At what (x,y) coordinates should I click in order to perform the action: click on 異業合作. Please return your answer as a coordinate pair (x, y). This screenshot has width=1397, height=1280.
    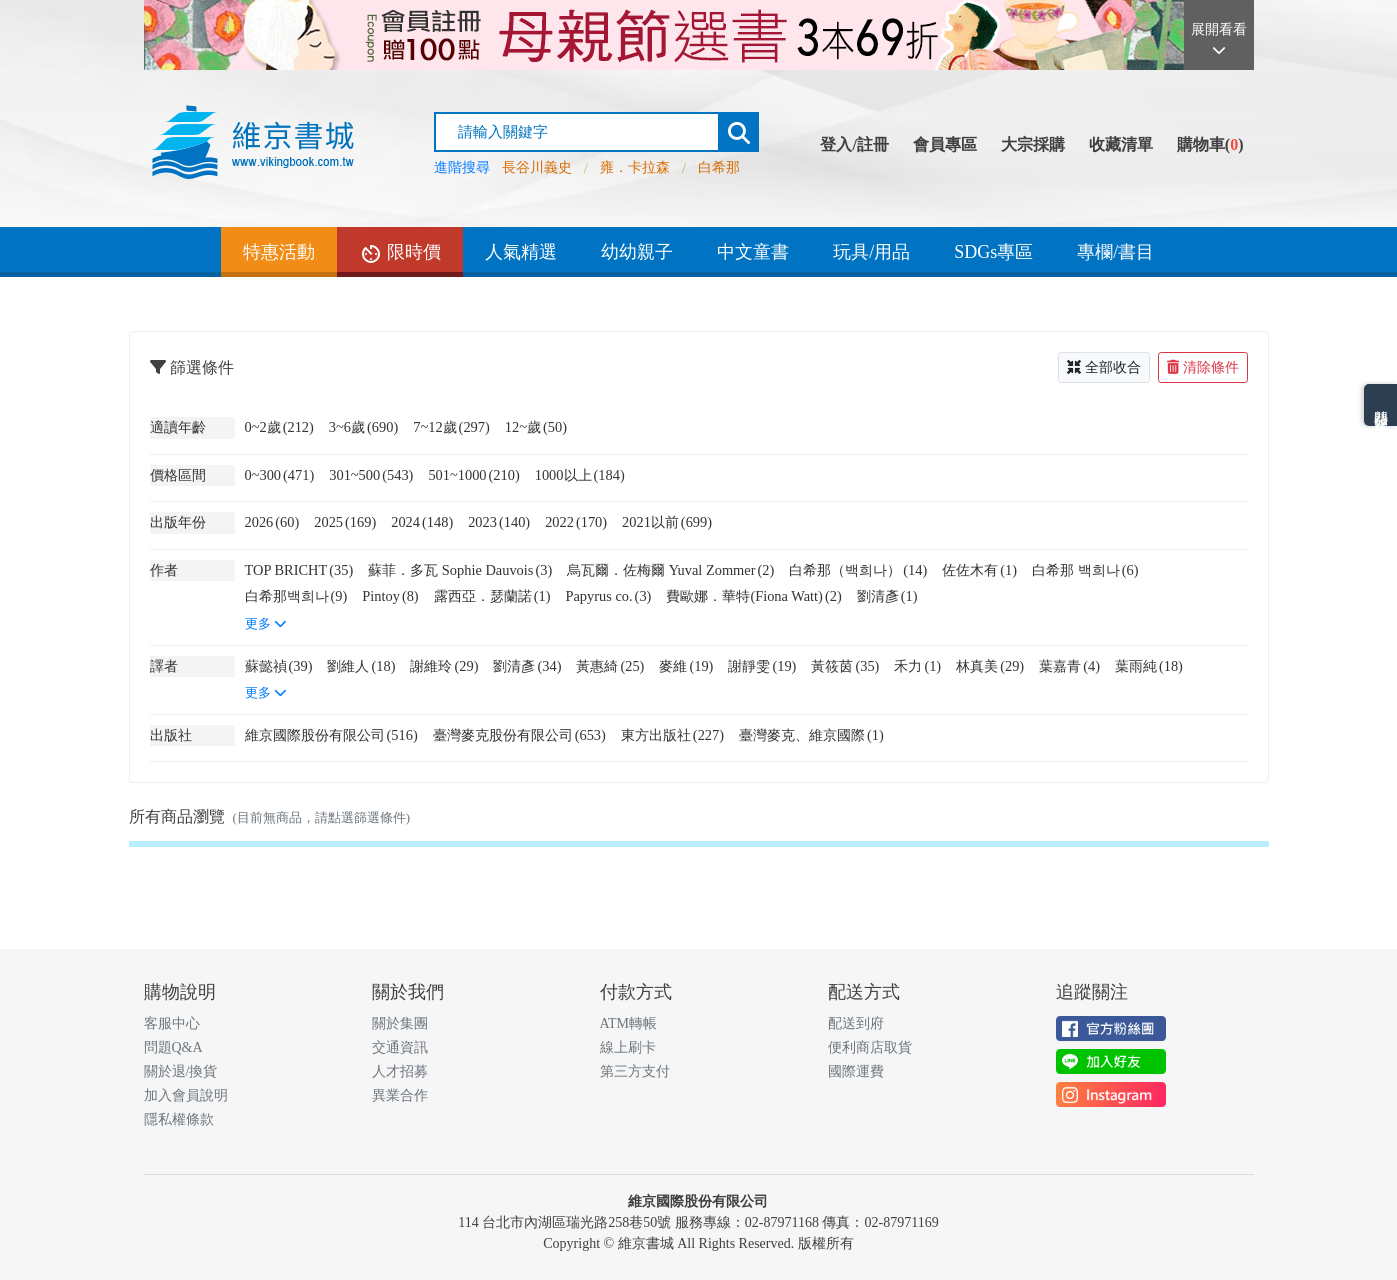
    Looking at the image, I should click on (400, 1095).